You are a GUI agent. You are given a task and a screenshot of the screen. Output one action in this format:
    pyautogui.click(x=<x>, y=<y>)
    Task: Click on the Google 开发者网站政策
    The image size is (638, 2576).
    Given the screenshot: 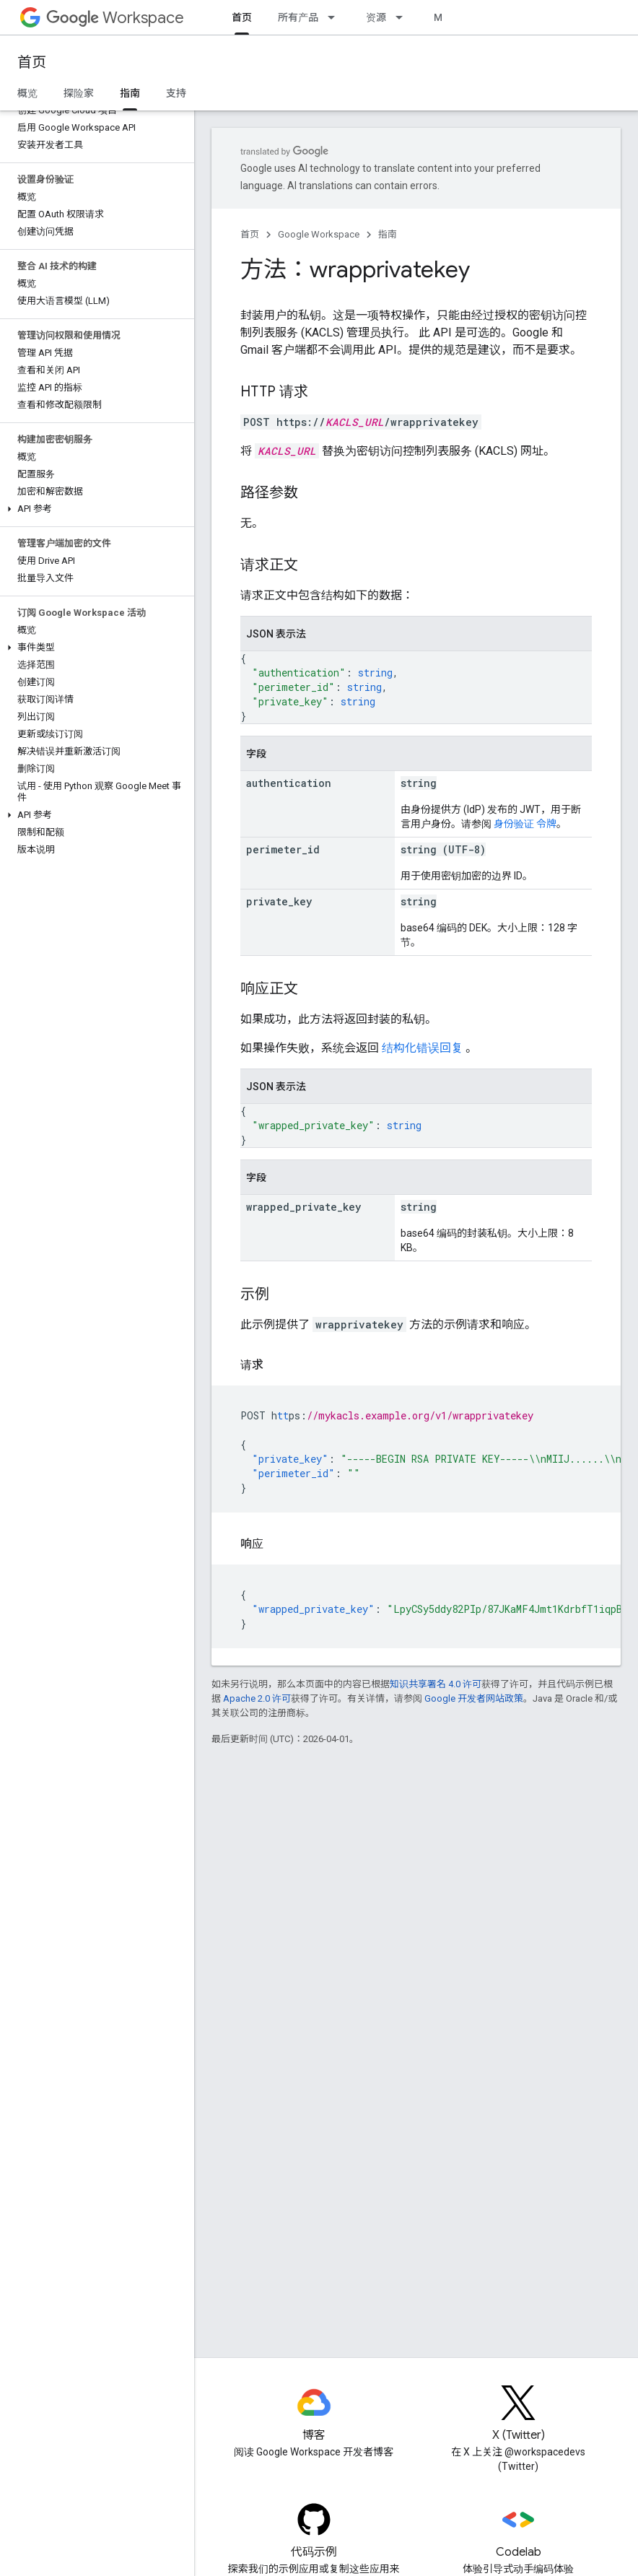 What is the action you would take?
    pyautogui.click(x=473, y=1698)
    